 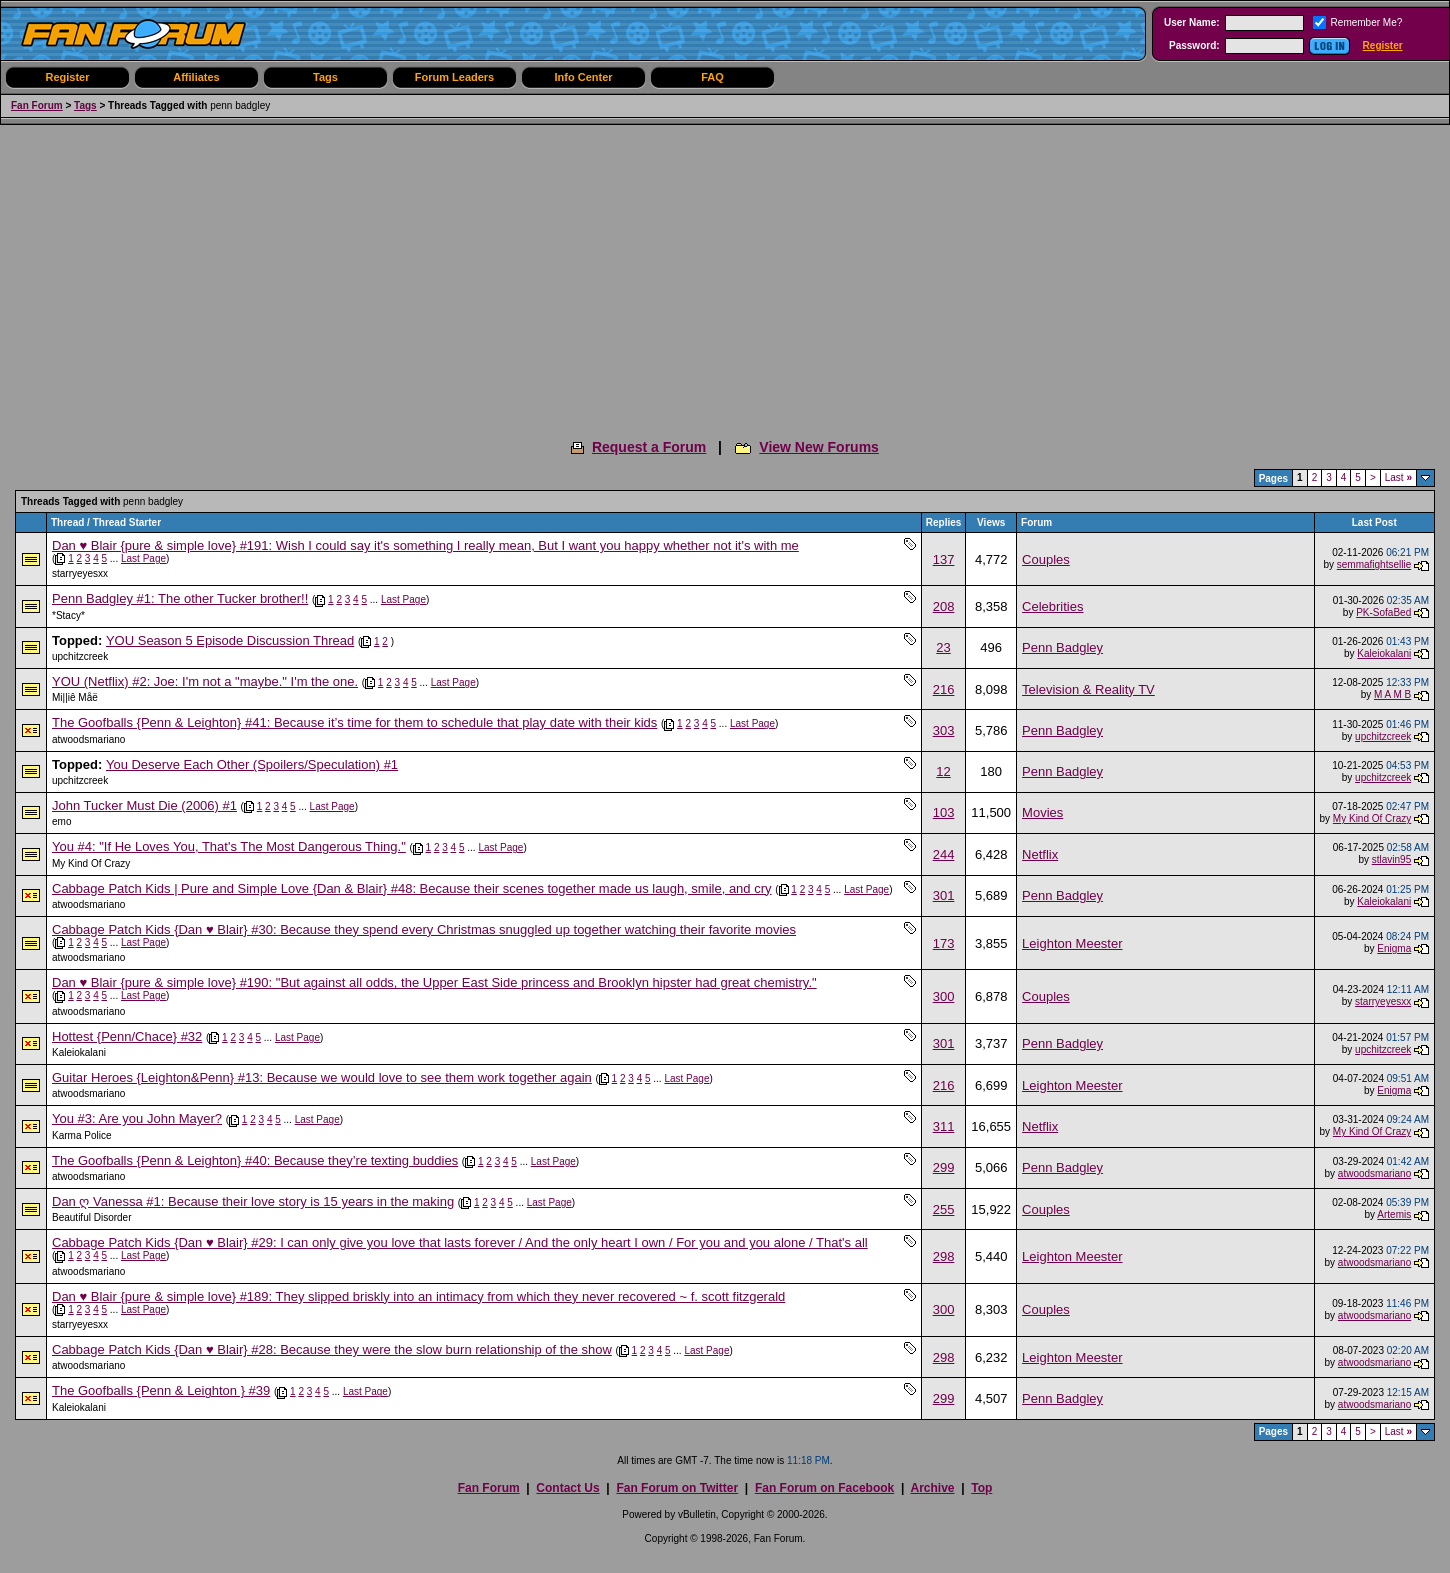 What do you see at coordinates (229, 846) in the screenshot?
I see `You #4: "If He Loves You, That's The Most Dangerous Thing."` at bounding box center [229, 846].